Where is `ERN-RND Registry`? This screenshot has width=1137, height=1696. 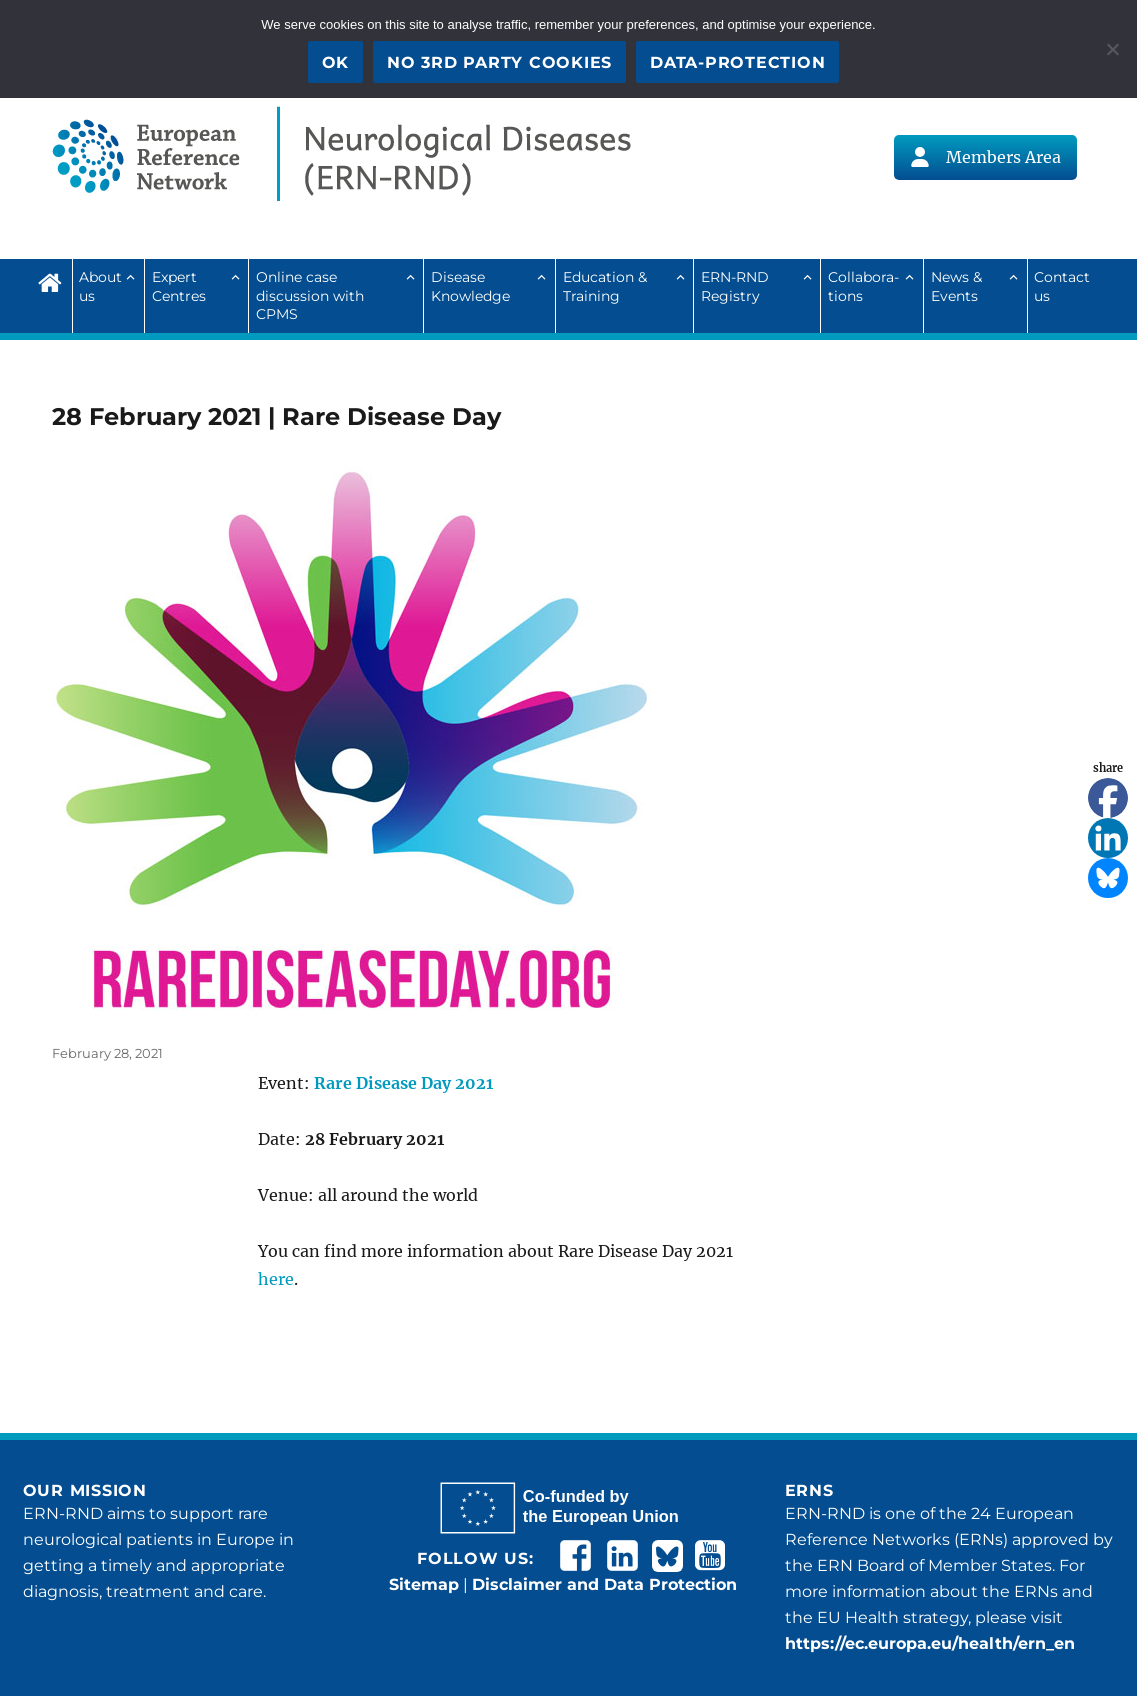 ERN-RND Registry is located at coordinates (735, 286).